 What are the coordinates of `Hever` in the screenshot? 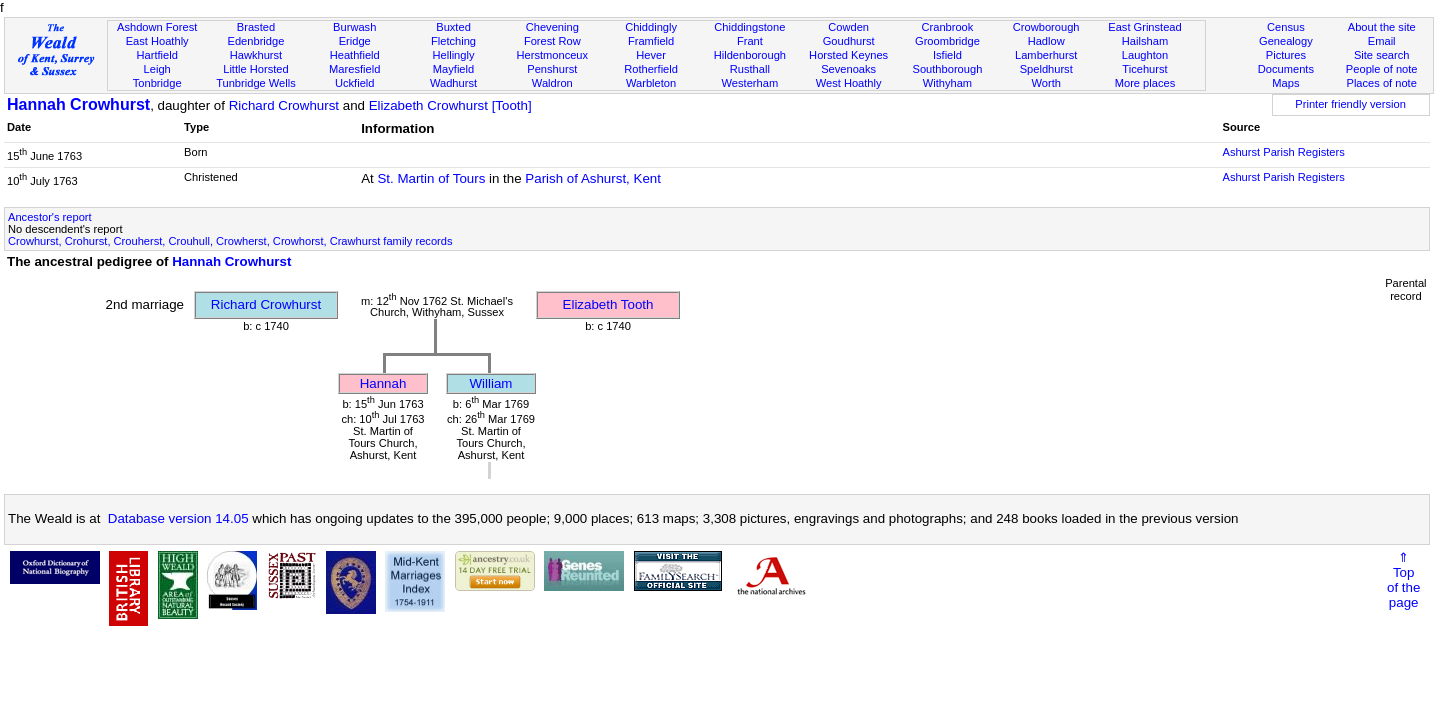 It's located at (651, 55).